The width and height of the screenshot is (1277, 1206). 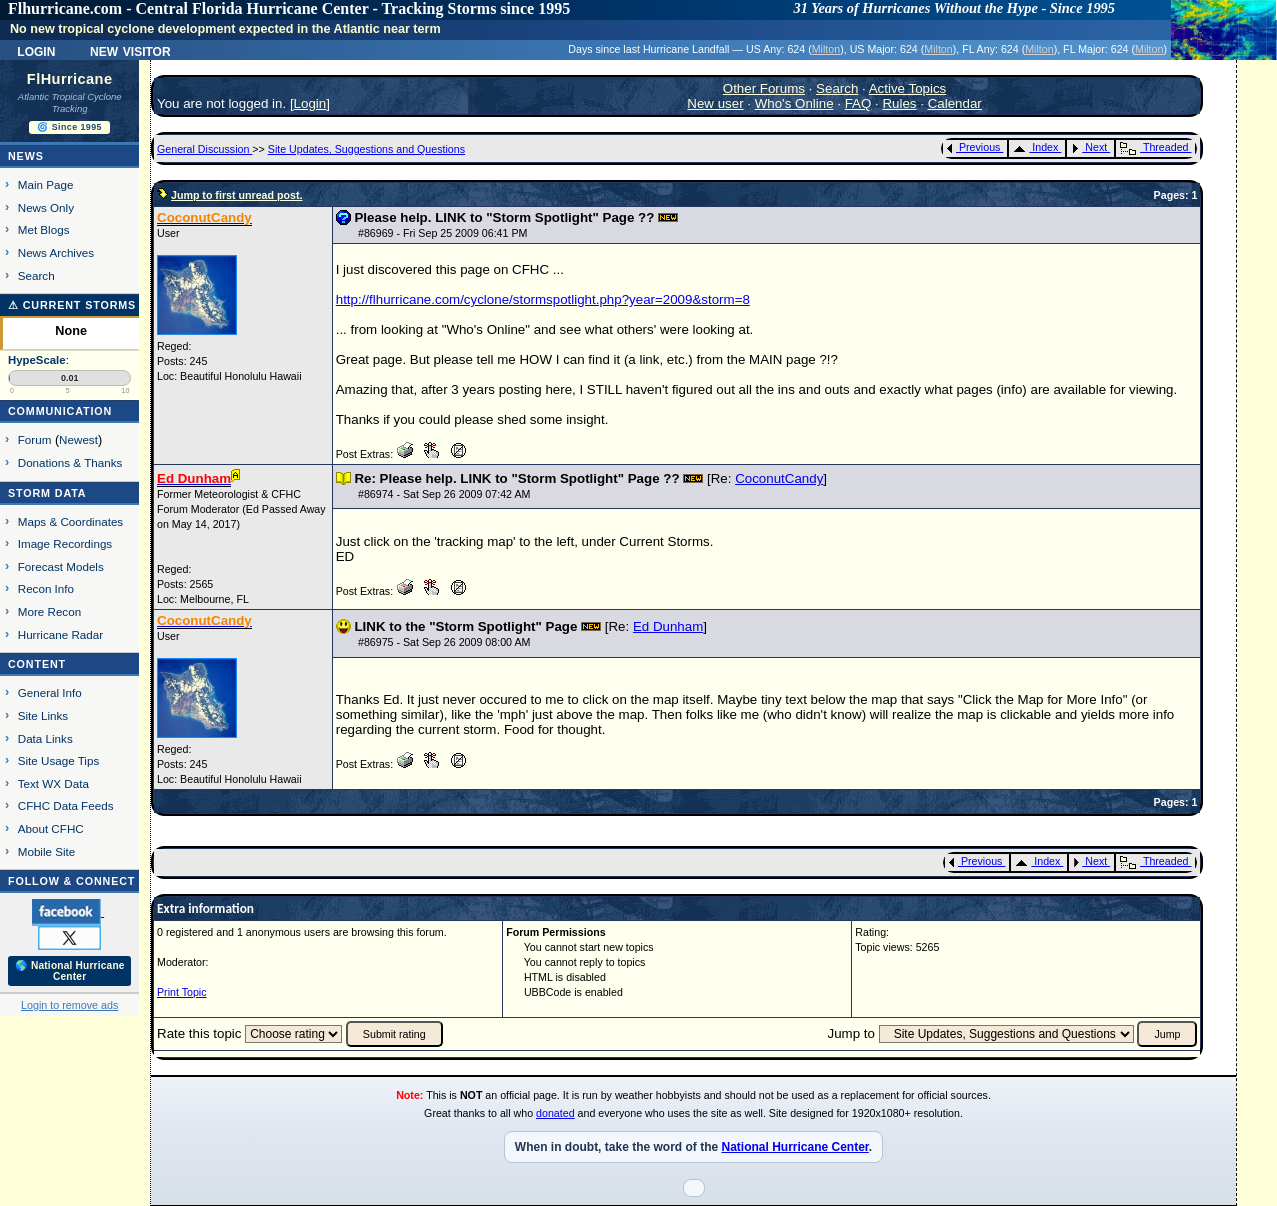 I want to click on Data Links, so click(x=45, y=738).